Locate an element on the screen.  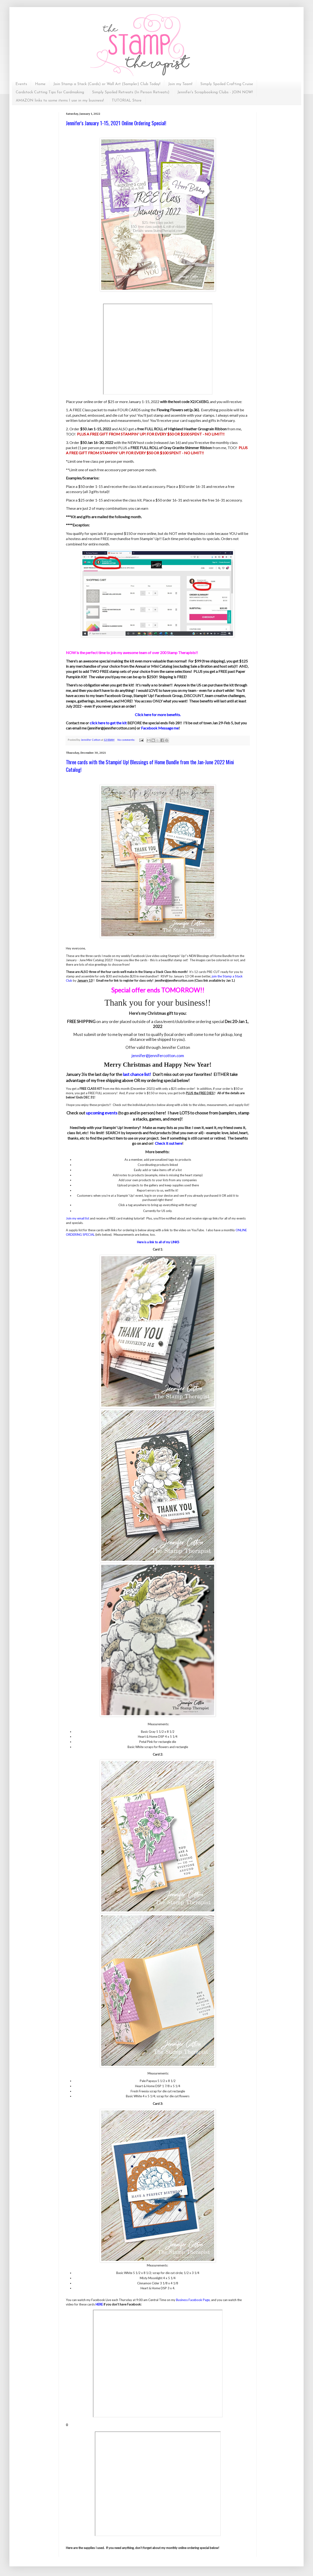
Simply Spoiled Retreats (In Person Retreats) is located at coordinates (130, 92).